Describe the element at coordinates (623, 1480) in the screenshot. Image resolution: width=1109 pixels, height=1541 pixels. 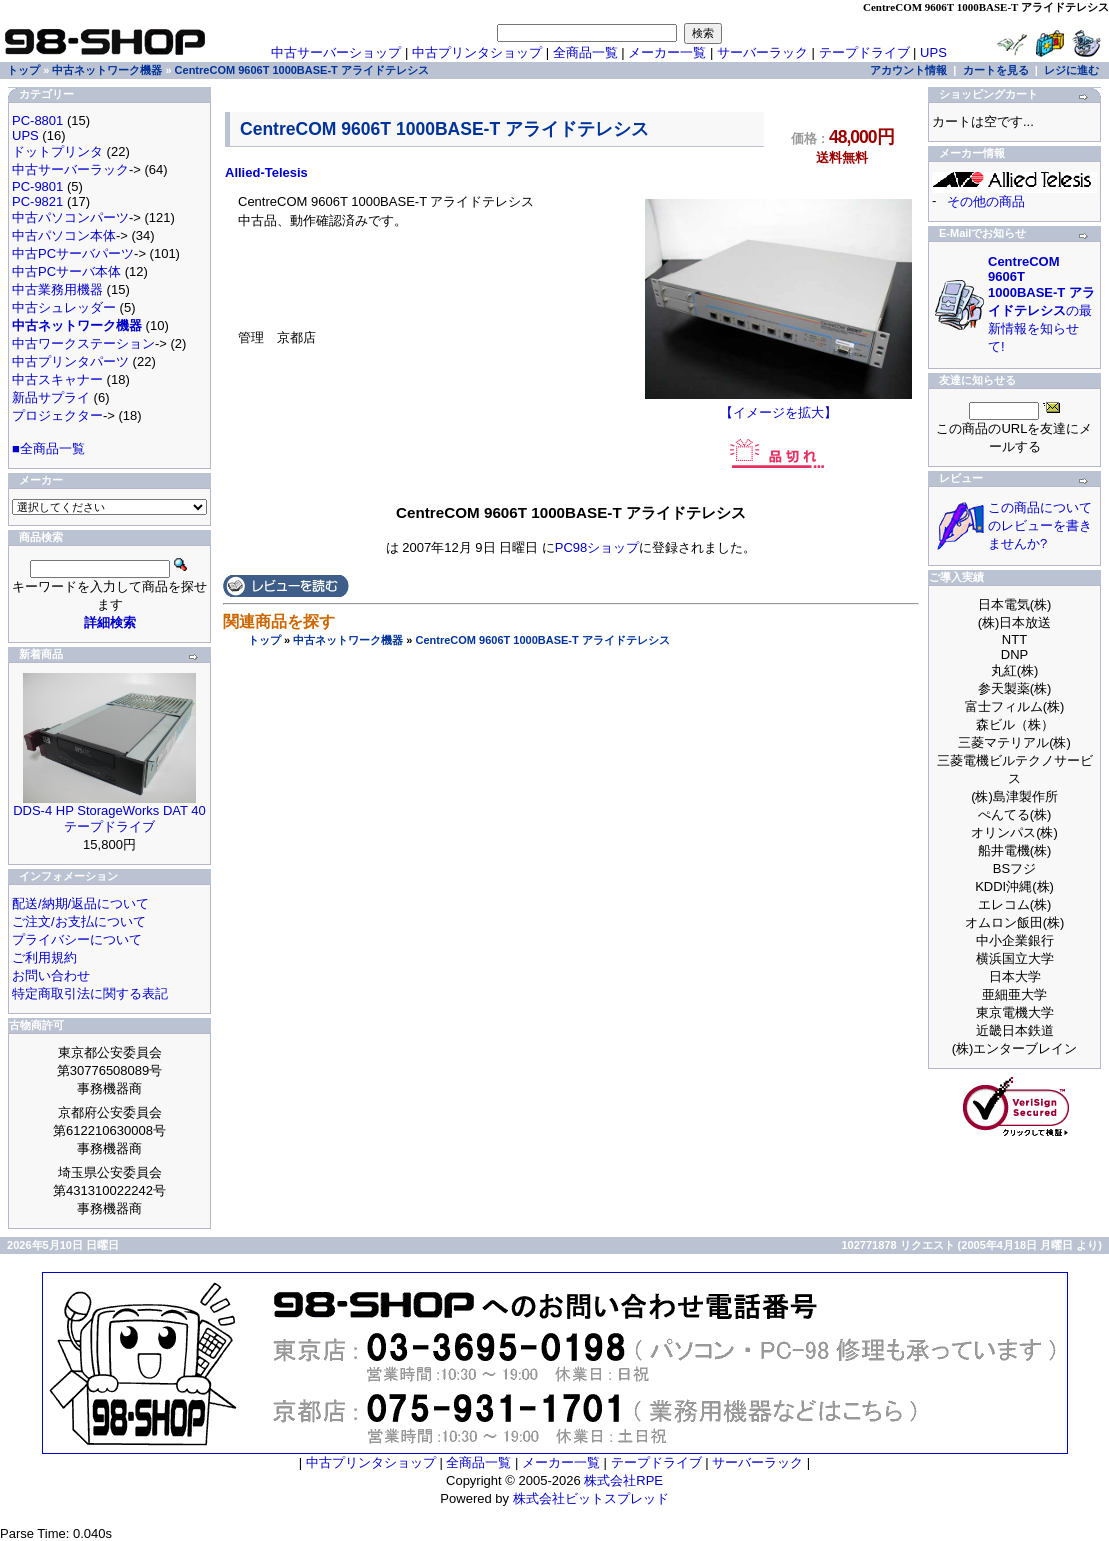
I see `株式会社RPE` at that location.